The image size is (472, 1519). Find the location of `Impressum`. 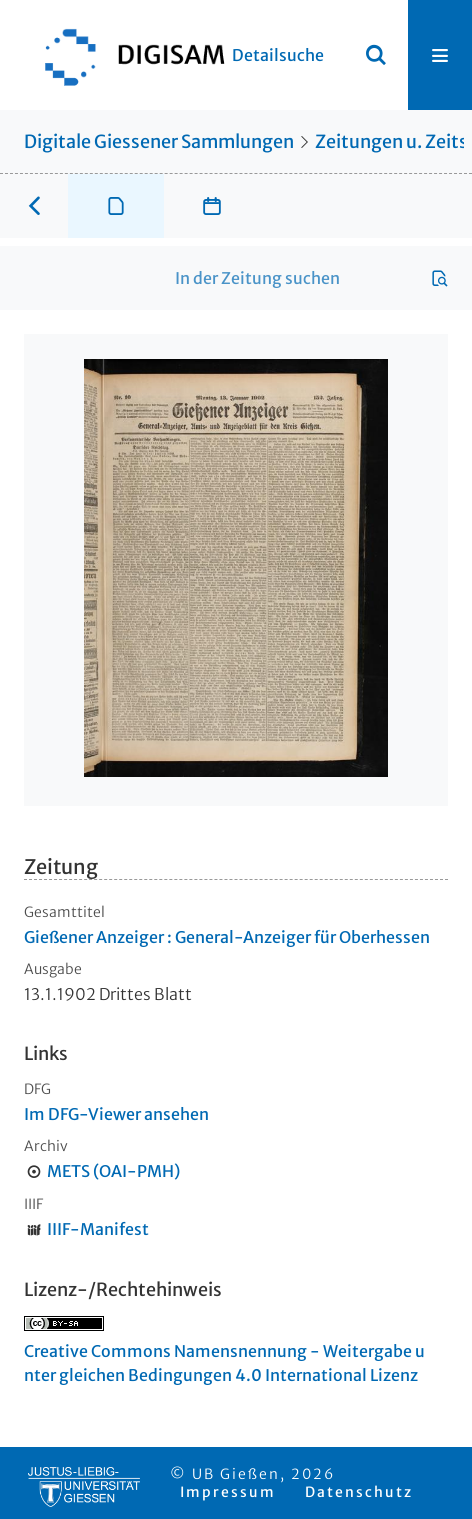

Impressum is located at coordinates (228, 1492).